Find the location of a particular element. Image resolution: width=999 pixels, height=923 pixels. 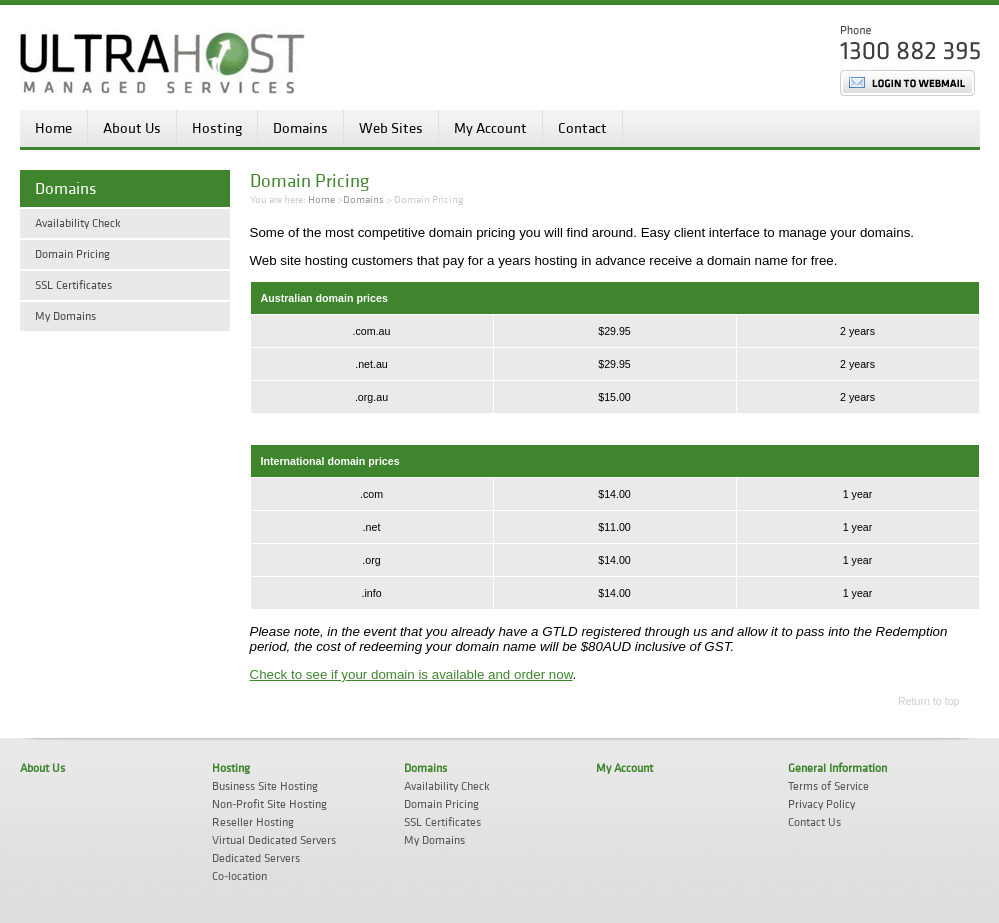

Dedicated Servers is located at coordinates (256, 858).